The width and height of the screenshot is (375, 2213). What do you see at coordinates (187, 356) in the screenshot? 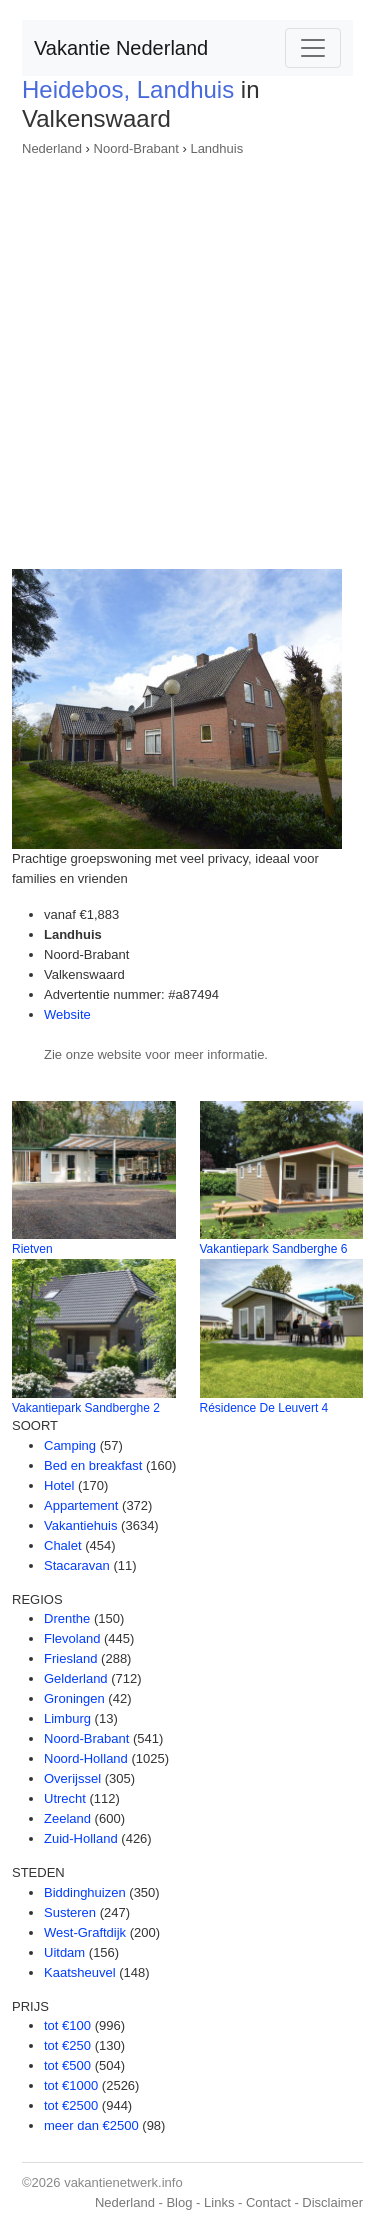
I see `[Advertisement]` at bounding box center [187, 356].